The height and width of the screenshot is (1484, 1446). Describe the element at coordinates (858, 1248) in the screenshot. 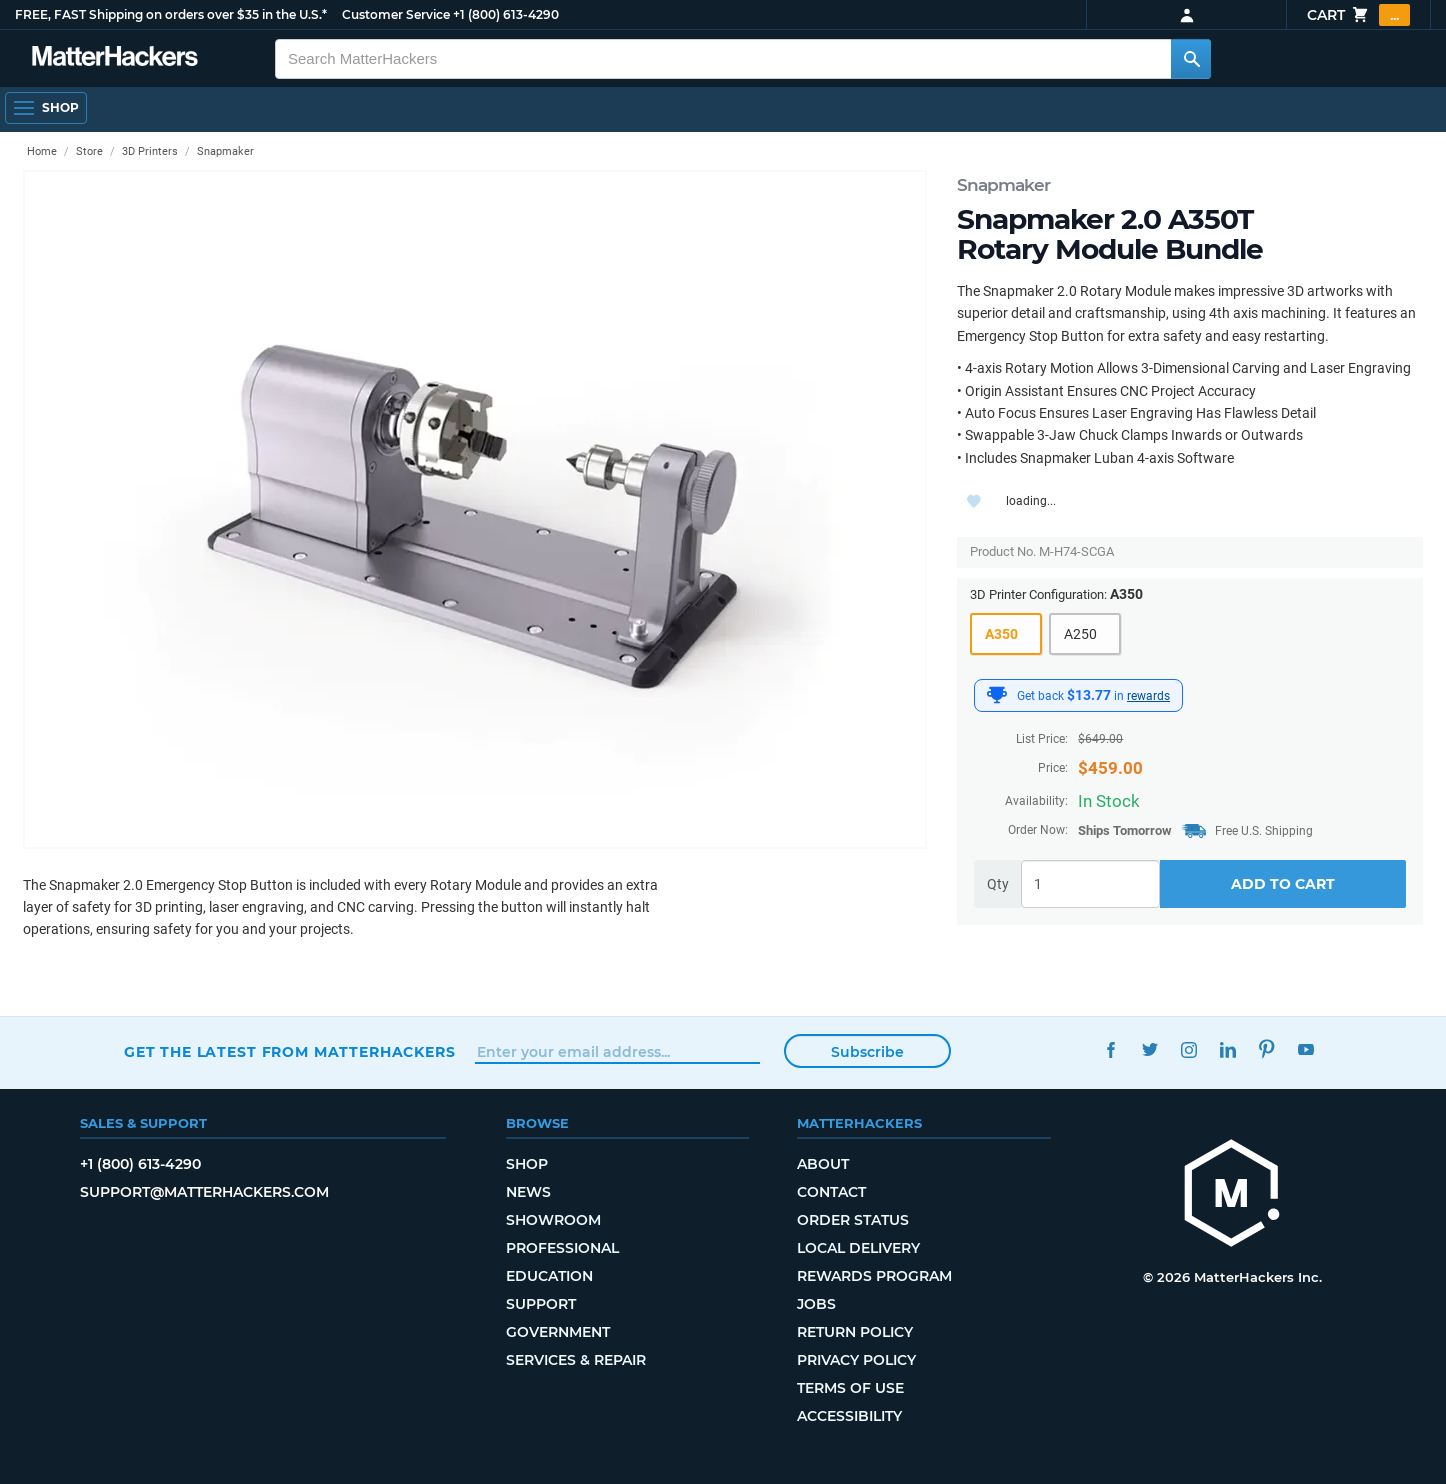

I see `Local Delivery` at that location.